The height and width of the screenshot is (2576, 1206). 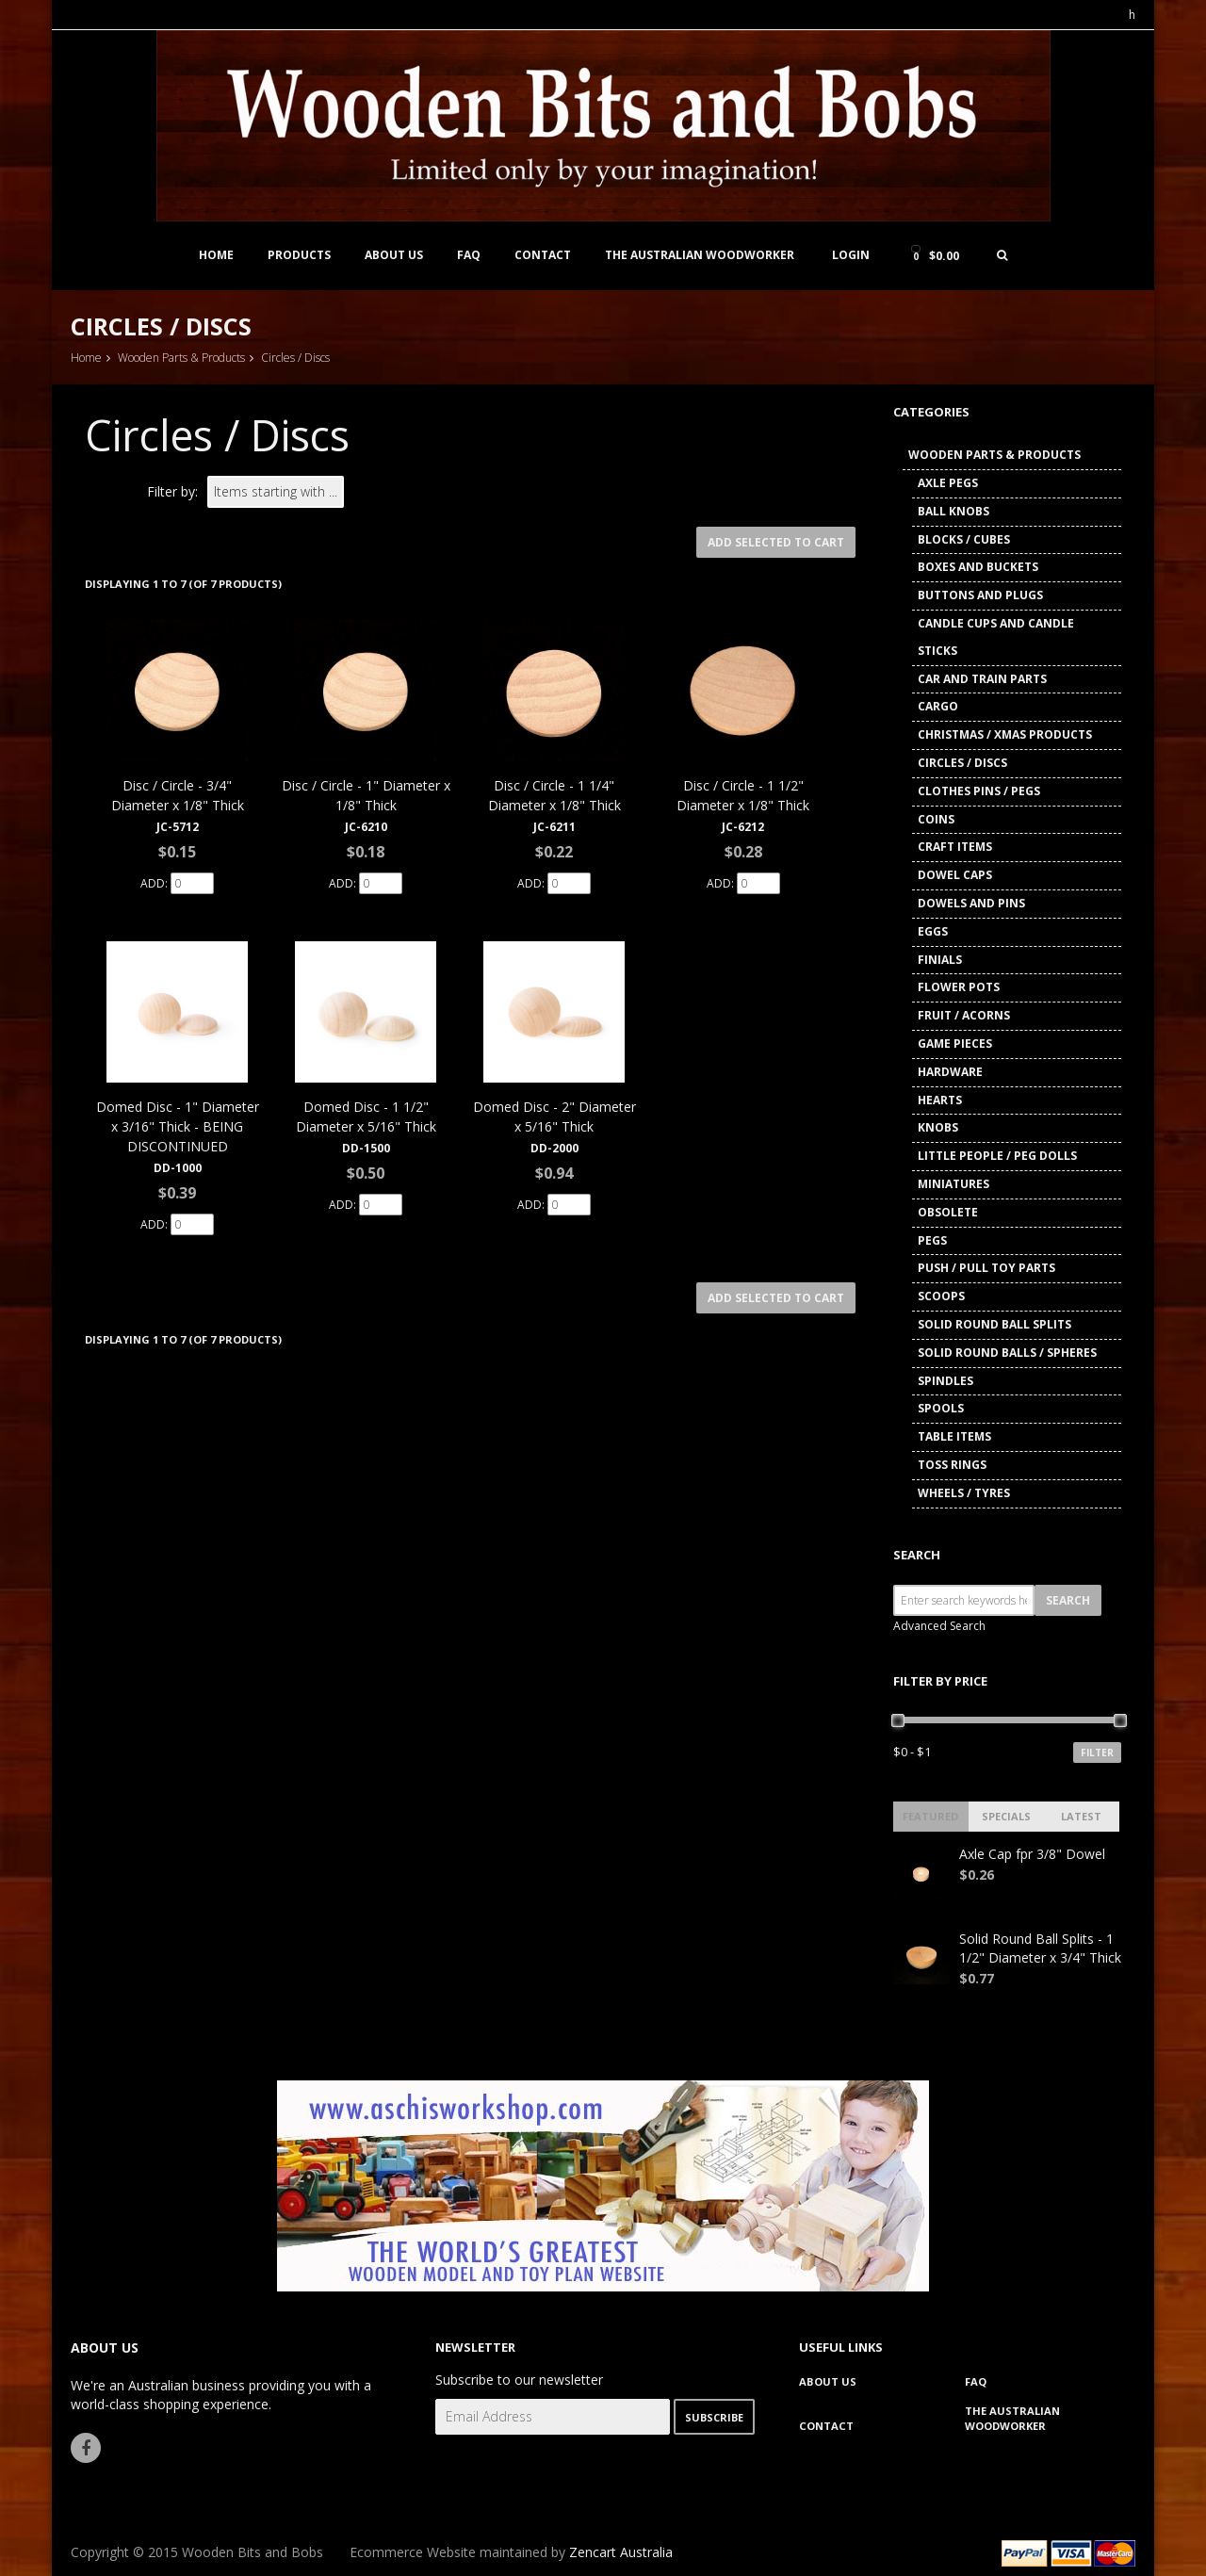 What do you see at coordinates (955, 875) in the screenshot?
I see `Dowel Caps` at bounding box center [955, 875].